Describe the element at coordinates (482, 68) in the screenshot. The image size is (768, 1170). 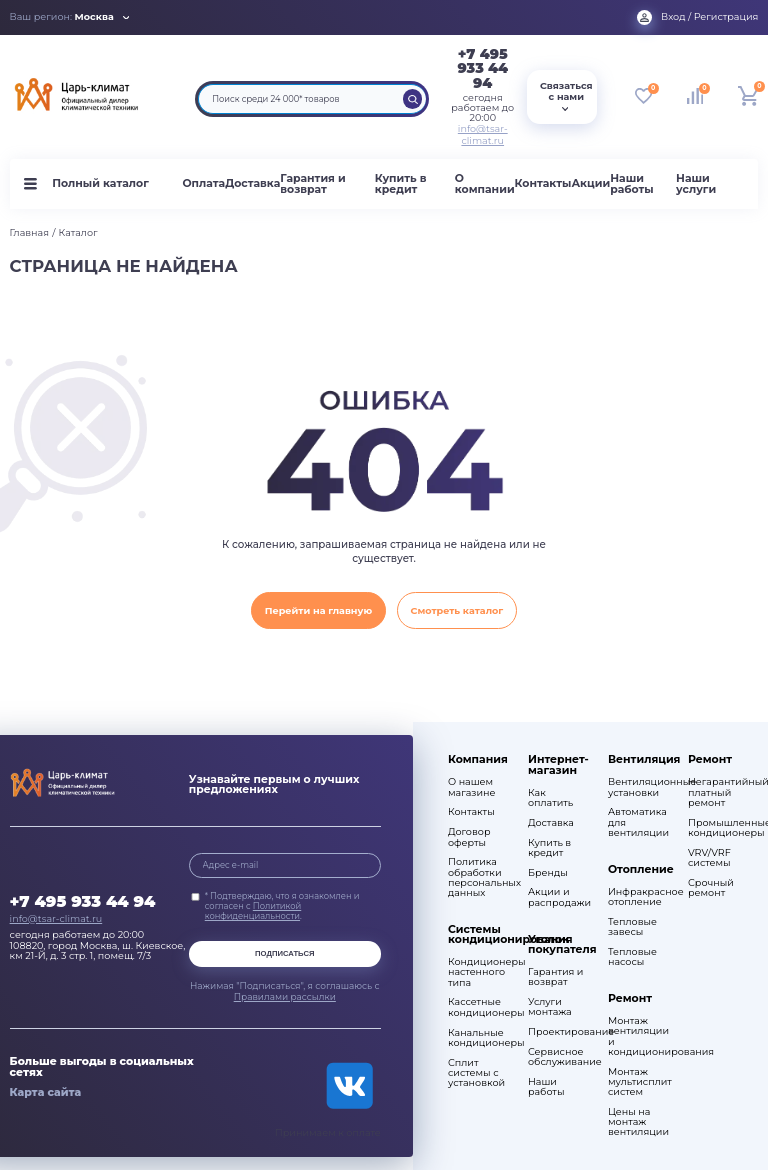
I see `+7 495 933 44 94` at that location.